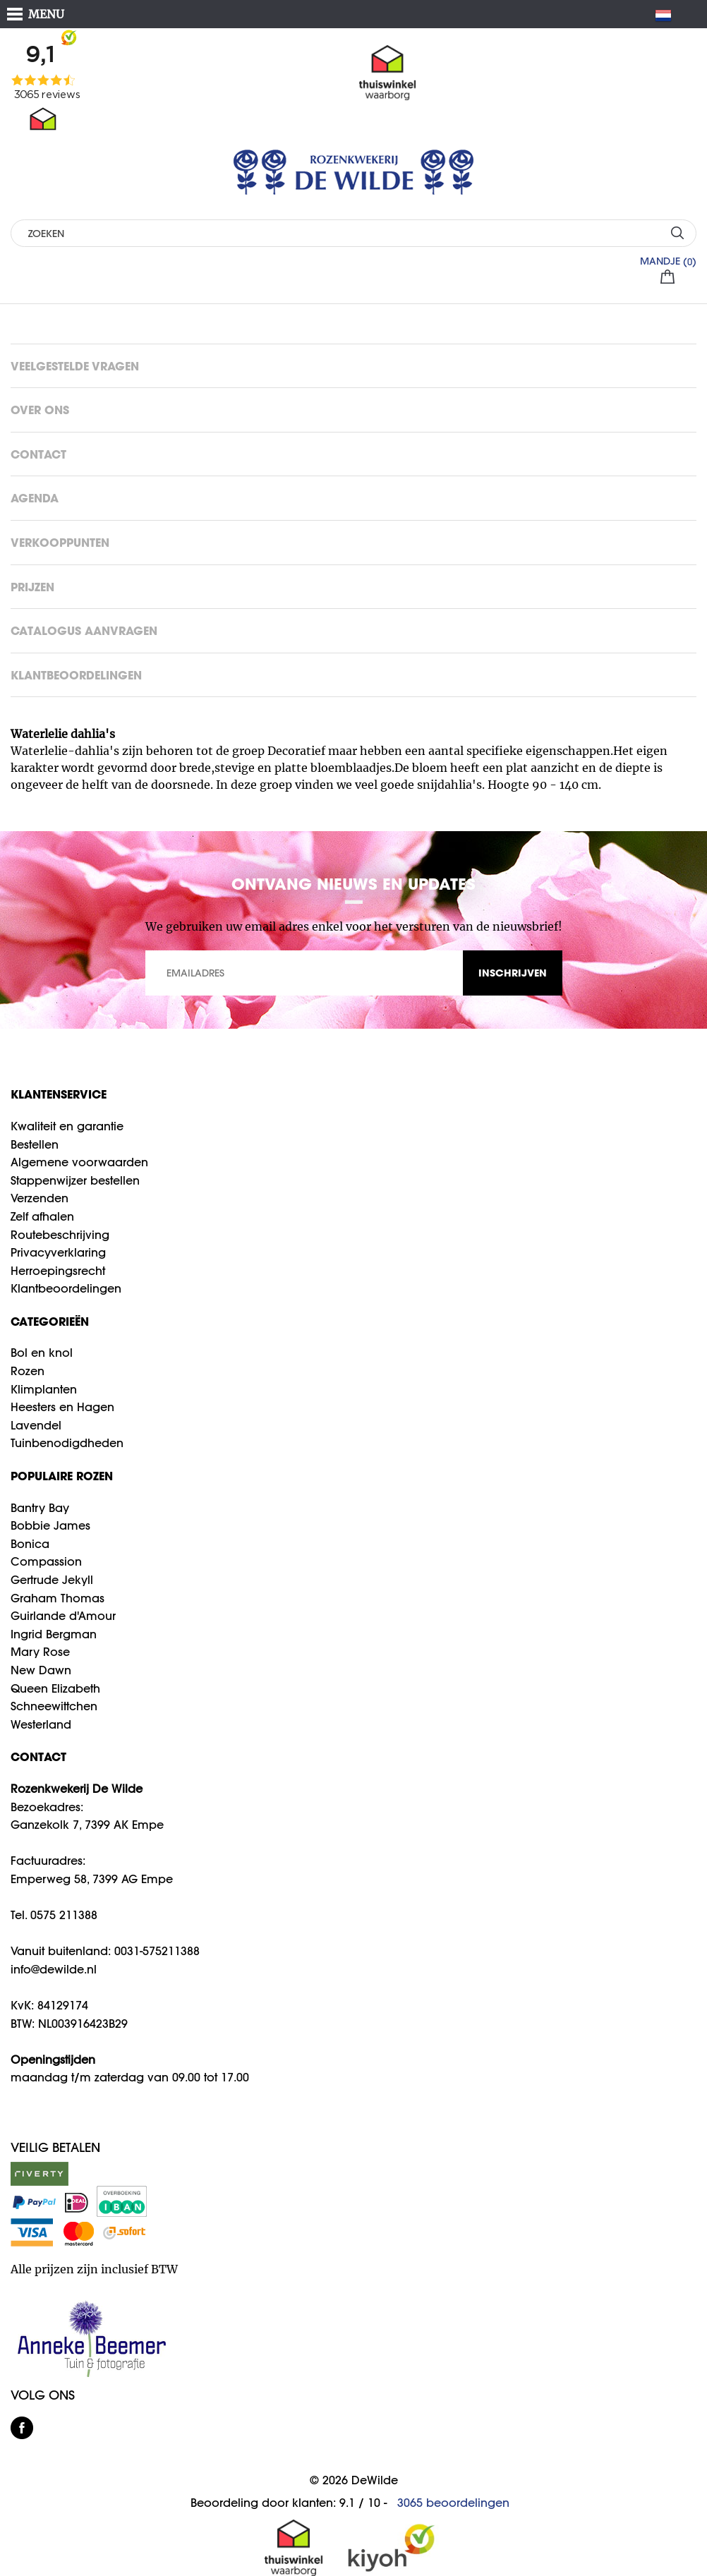  I want to click on Tuinbenodigdheden, so click(67, 1443).